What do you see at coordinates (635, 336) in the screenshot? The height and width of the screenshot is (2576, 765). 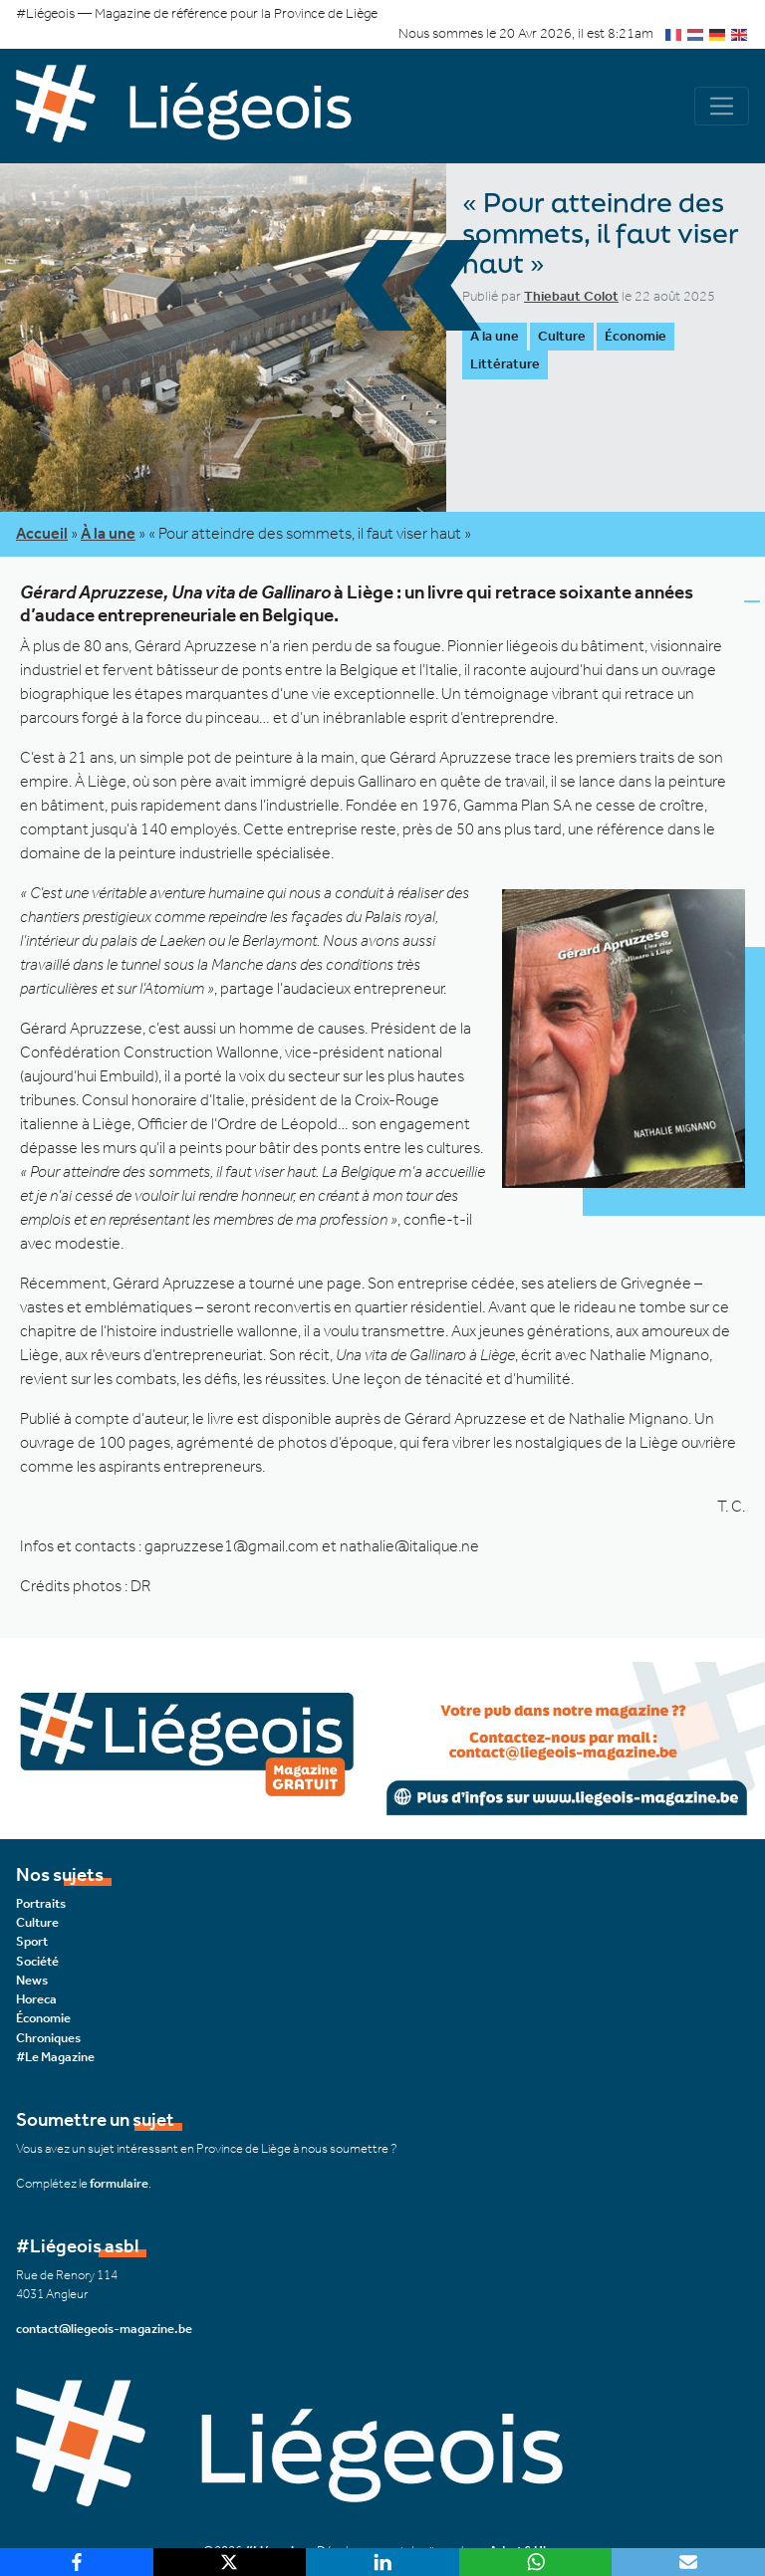 I see `Économie` at bounding box center [635, 336].